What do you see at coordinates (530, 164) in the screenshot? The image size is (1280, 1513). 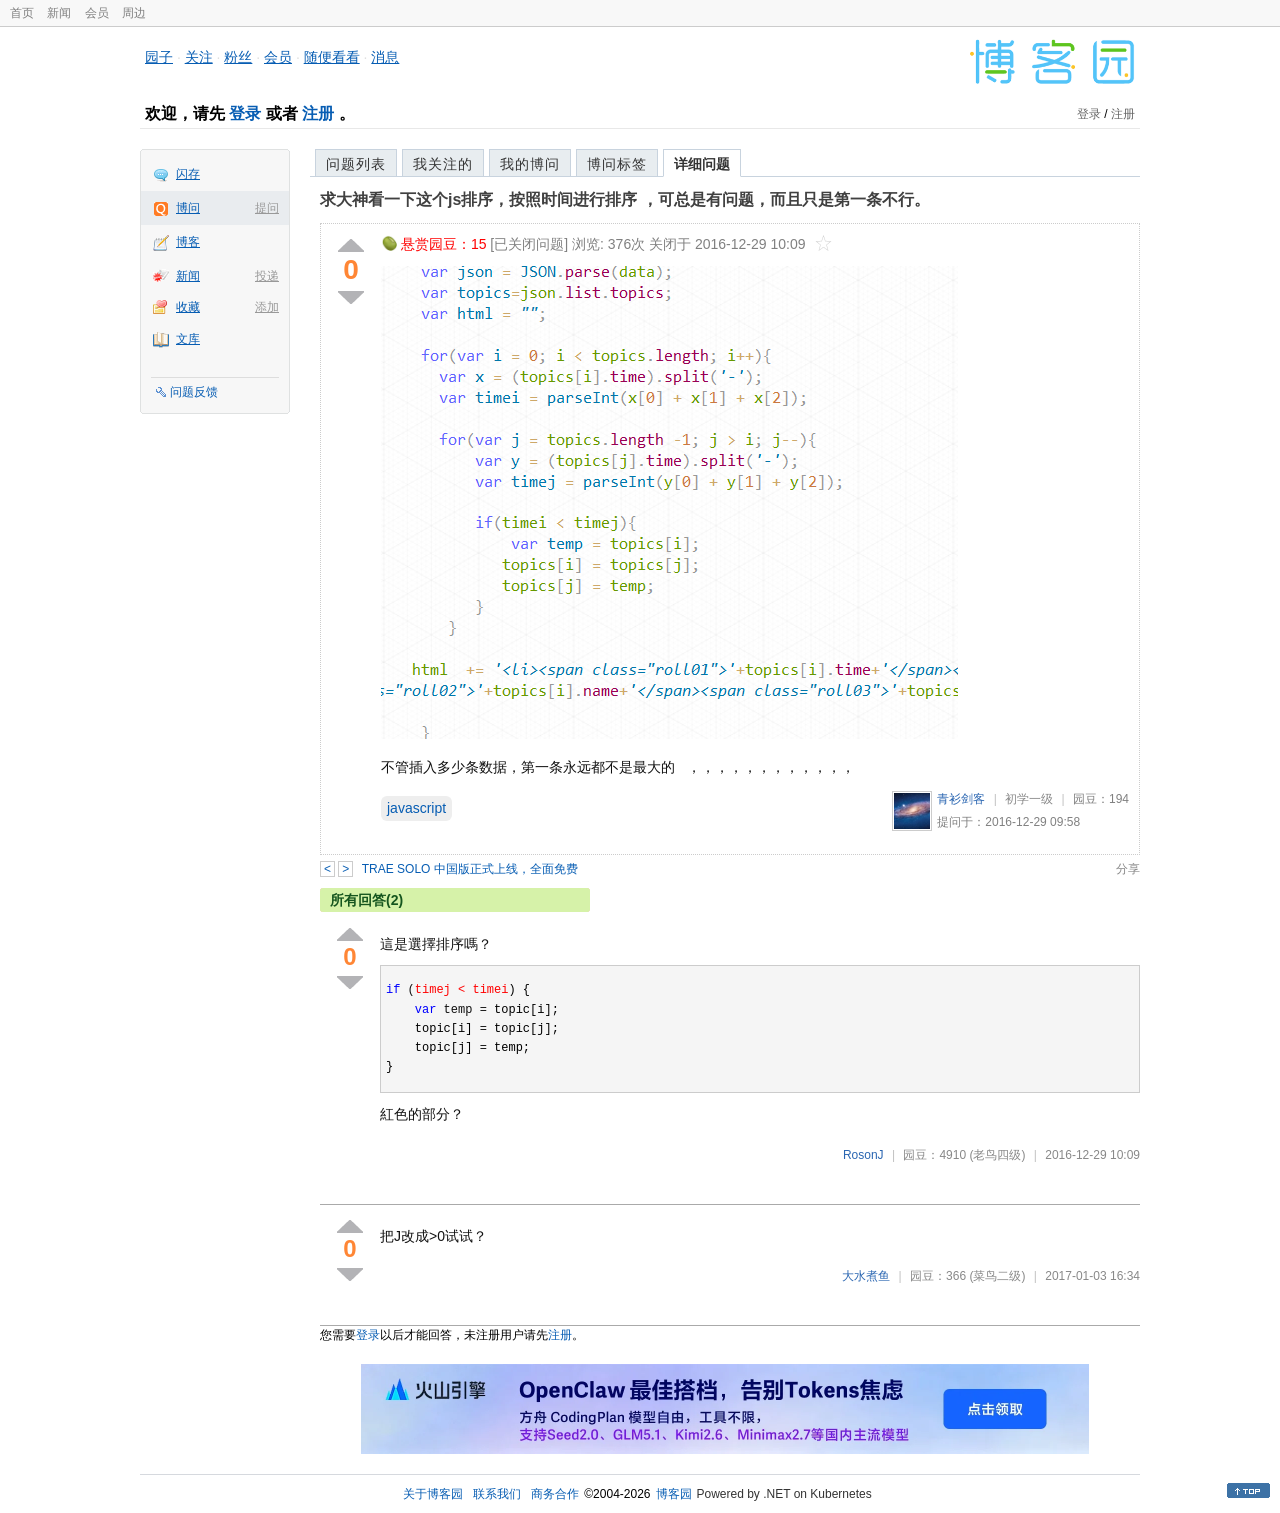 I see `我的博问` at bounding box center [530, 164].